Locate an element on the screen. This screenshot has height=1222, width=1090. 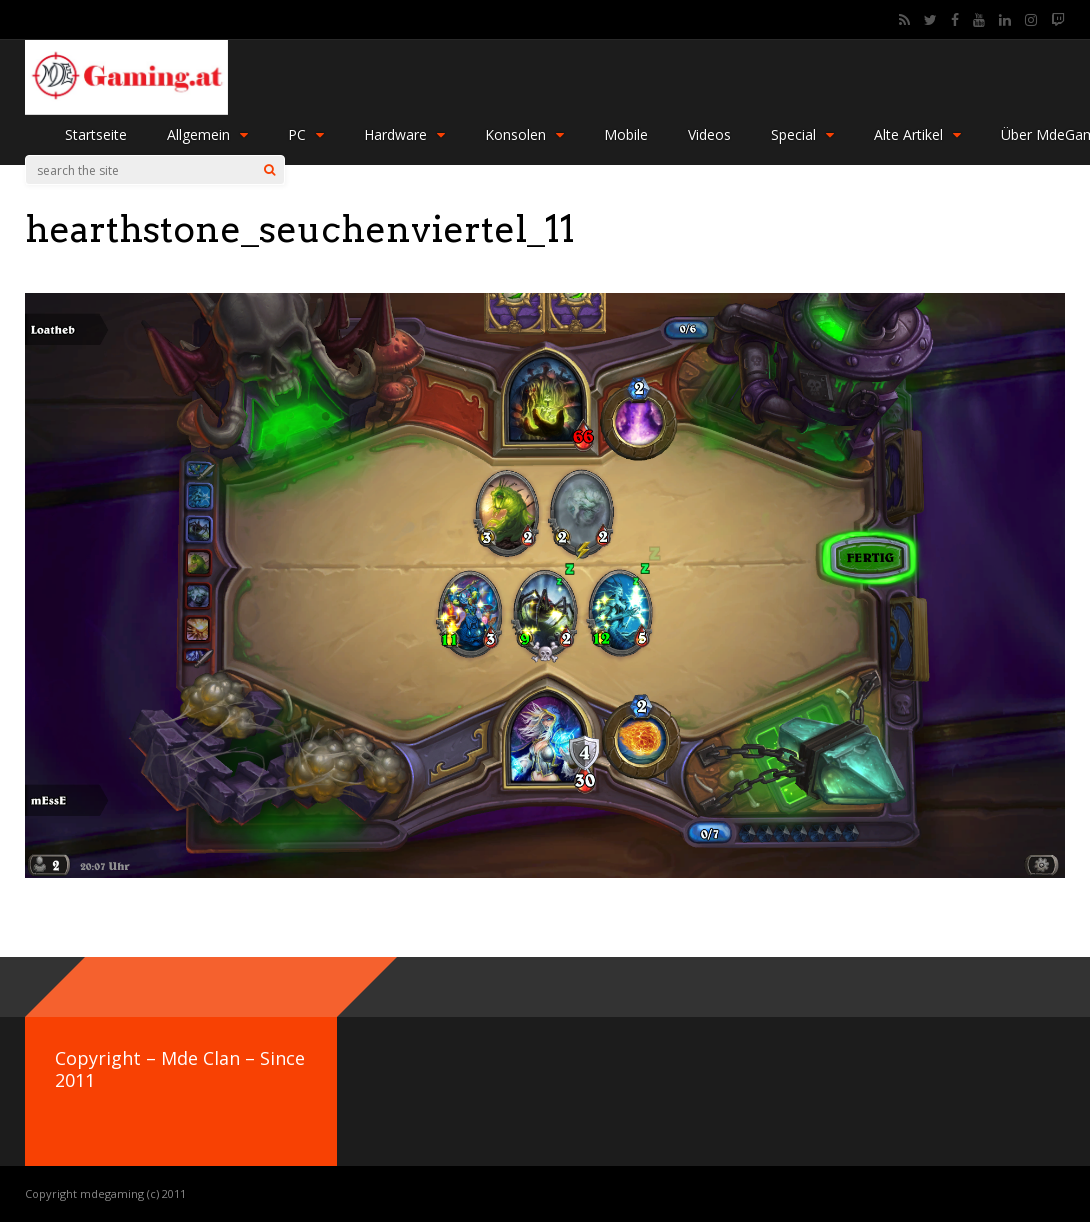
PC is located at coordinates (306, 134).